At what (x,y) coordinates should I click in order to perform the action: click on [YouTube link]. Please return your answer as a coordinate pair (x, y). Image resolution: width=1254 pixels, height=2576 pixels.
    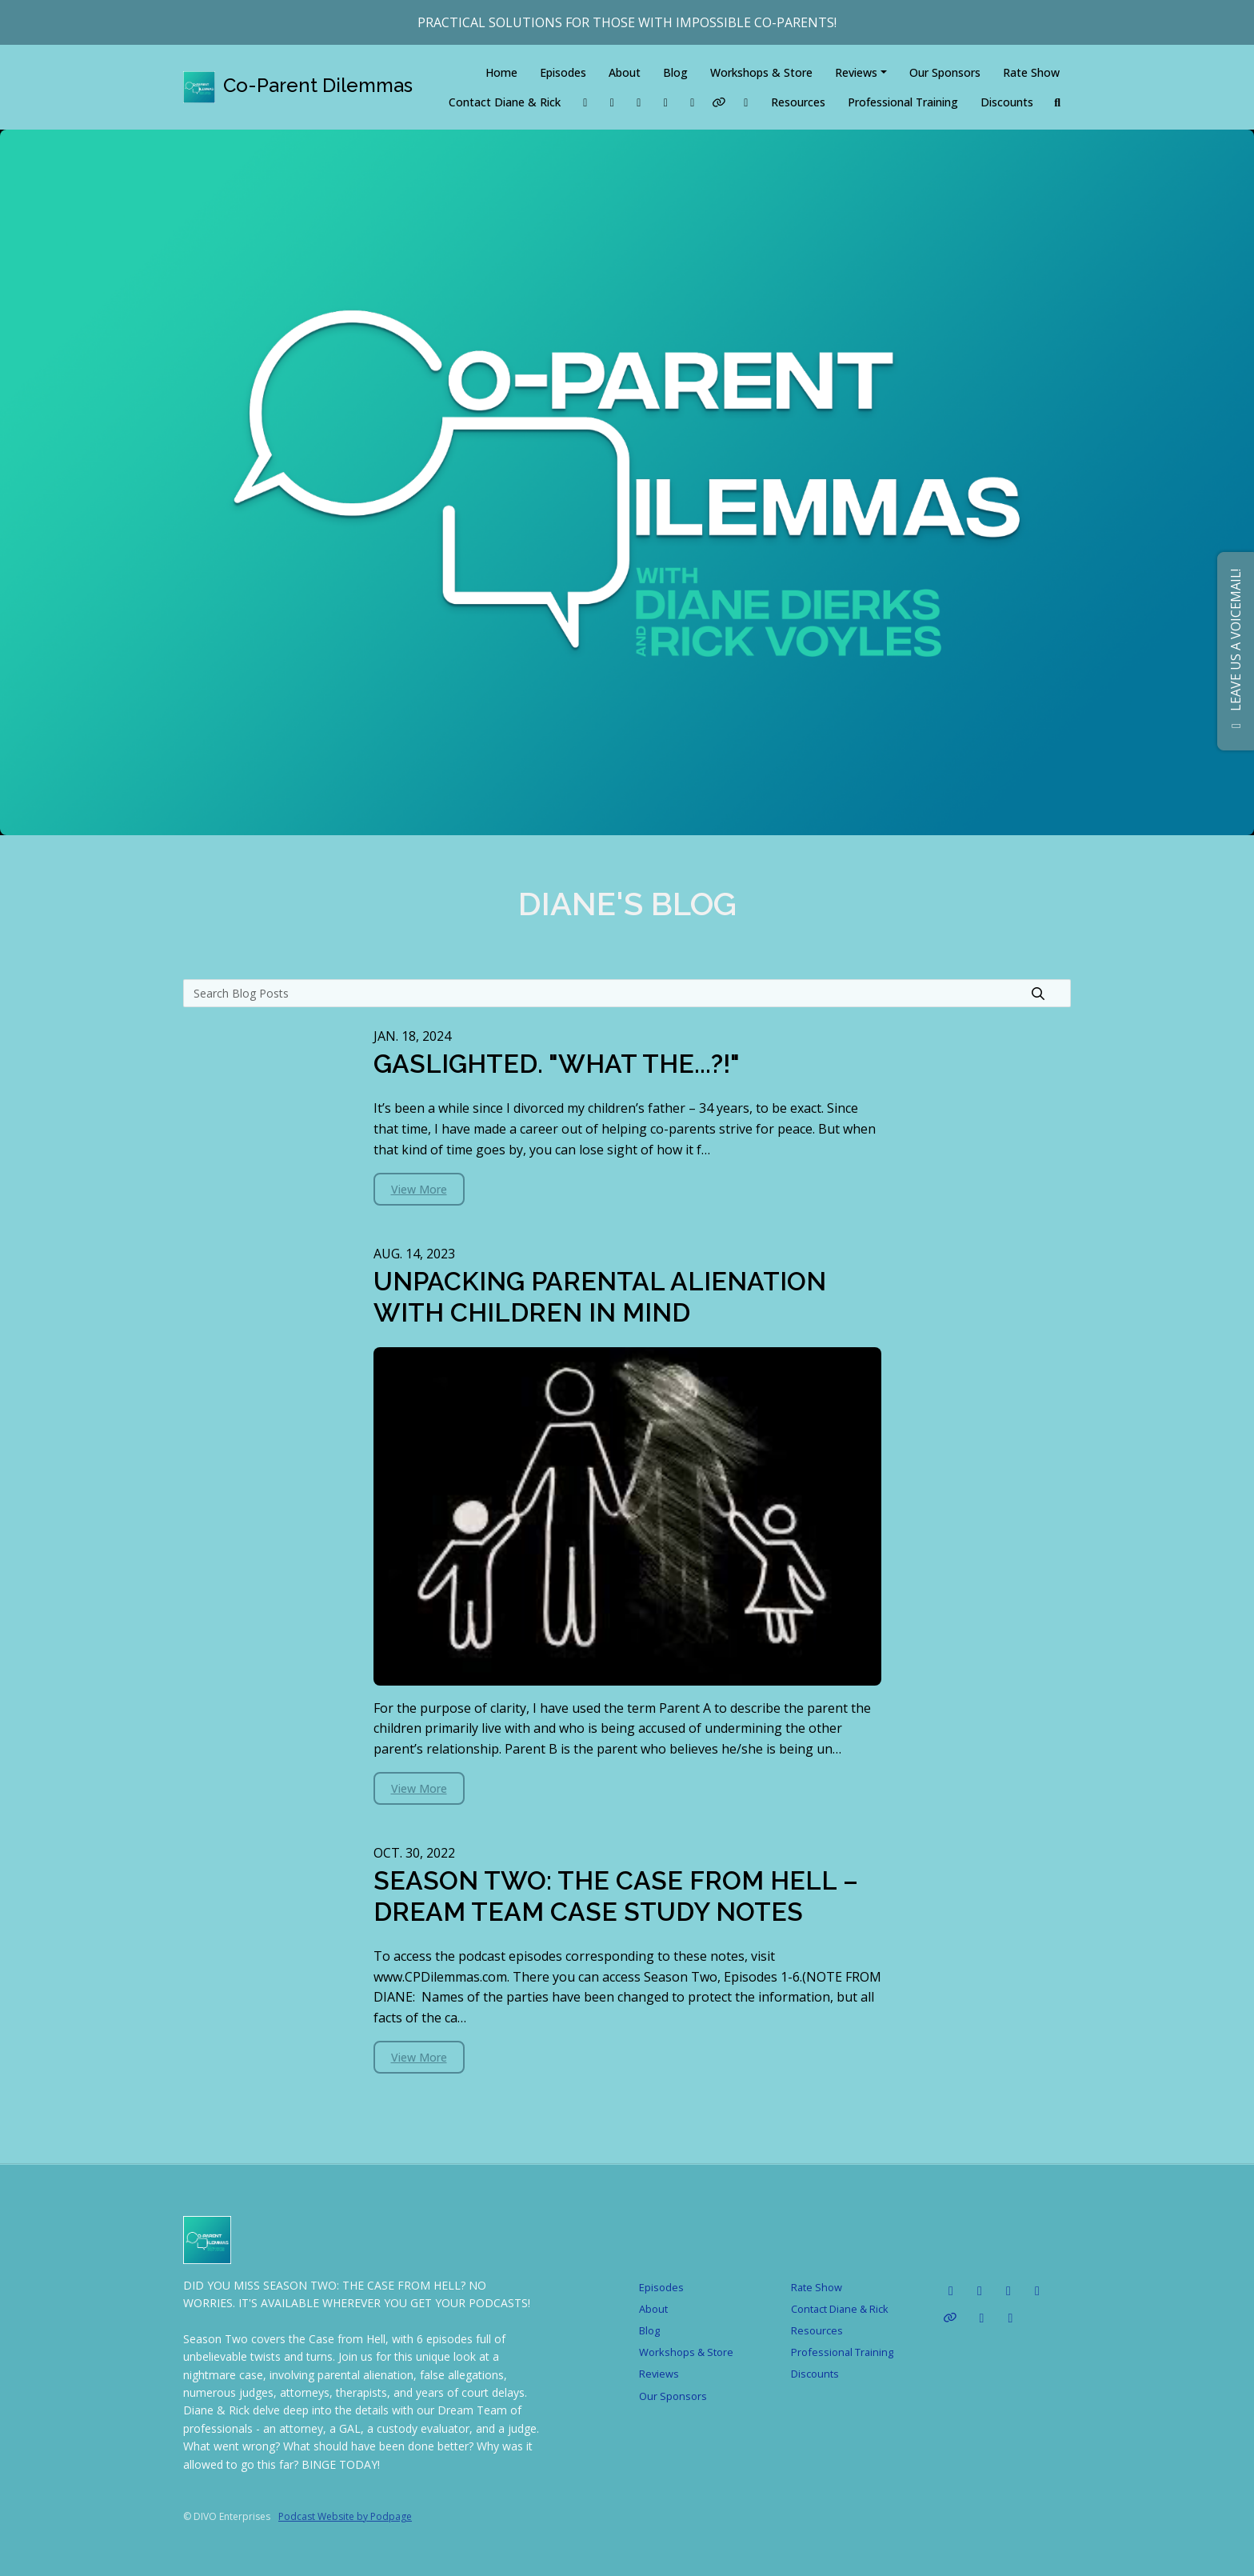
    Looking at the image, I should click on (692, 102).